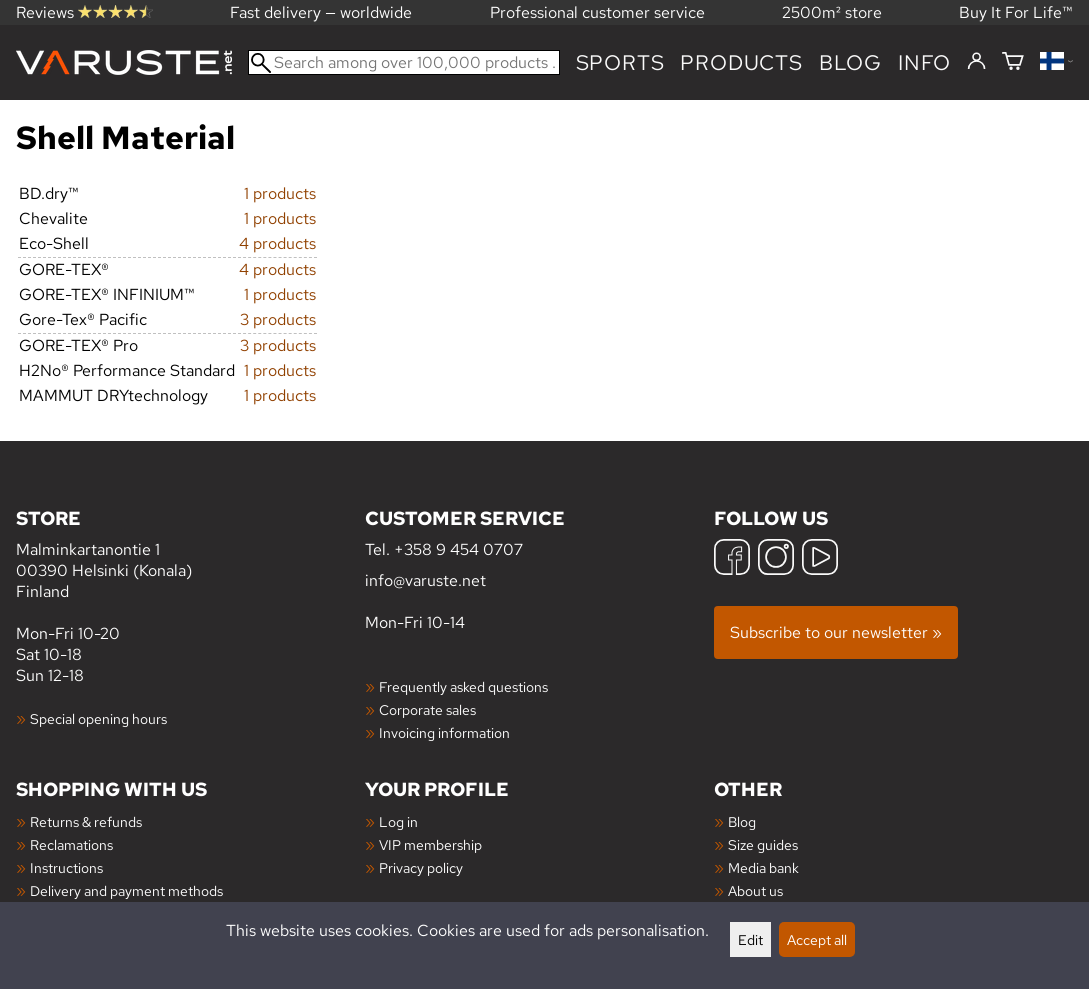 The height and width of the screenshot is (989, 1089). Describe the element at coordinates (98, 718) in the screenshot. I see `Special opening hours` at that location.